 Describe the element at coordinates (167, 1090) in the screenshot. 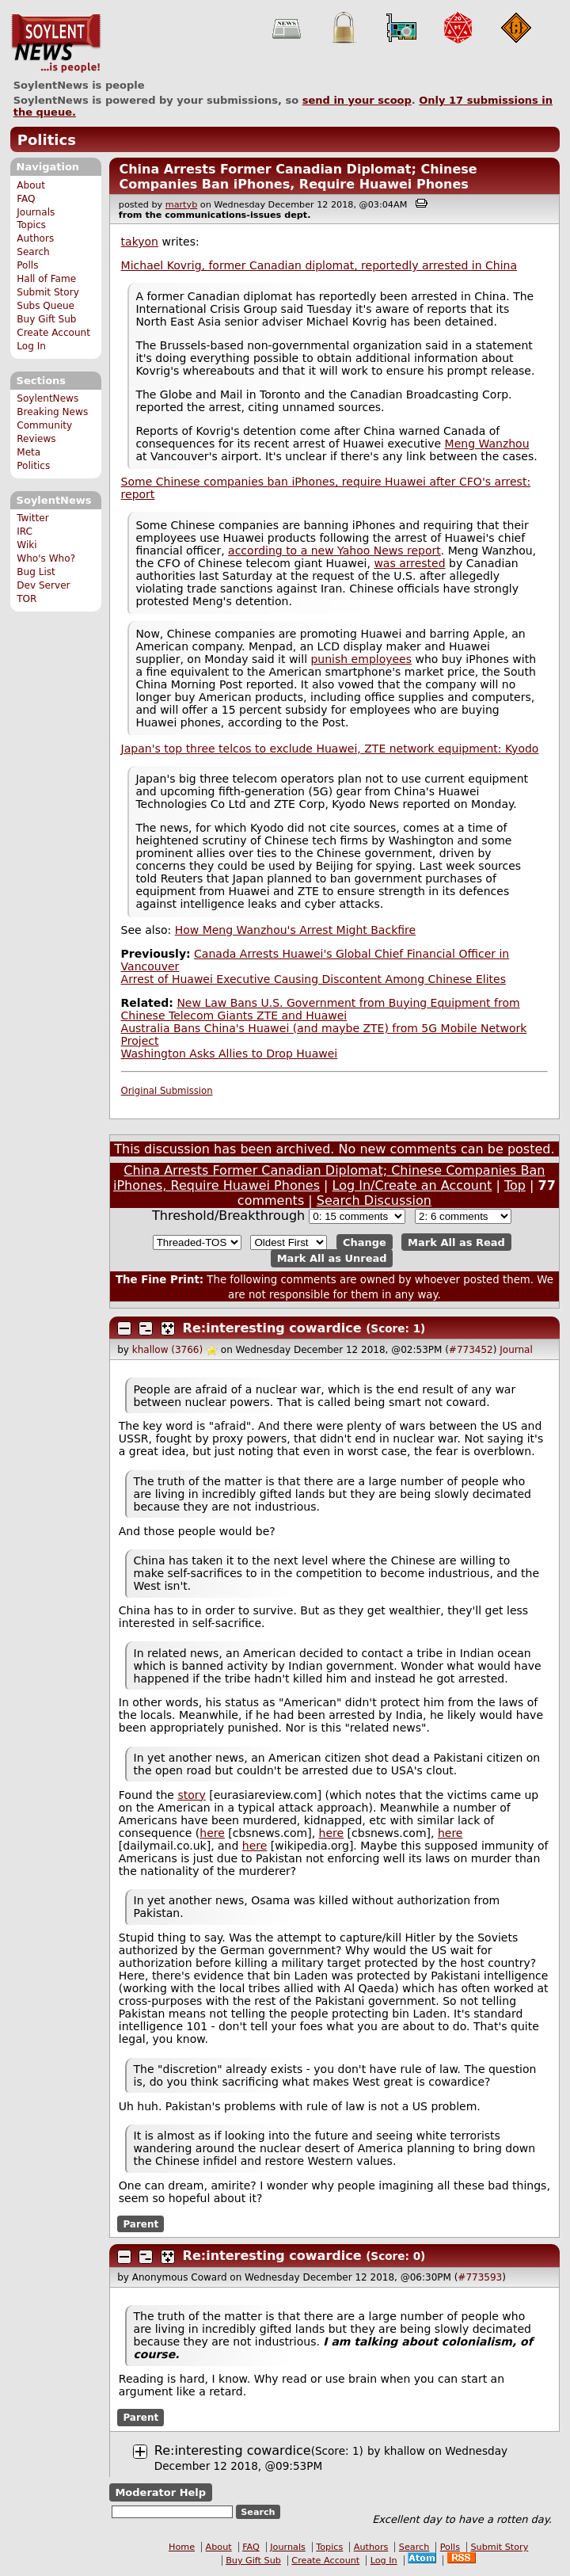

I see `Original Submission` at that location.